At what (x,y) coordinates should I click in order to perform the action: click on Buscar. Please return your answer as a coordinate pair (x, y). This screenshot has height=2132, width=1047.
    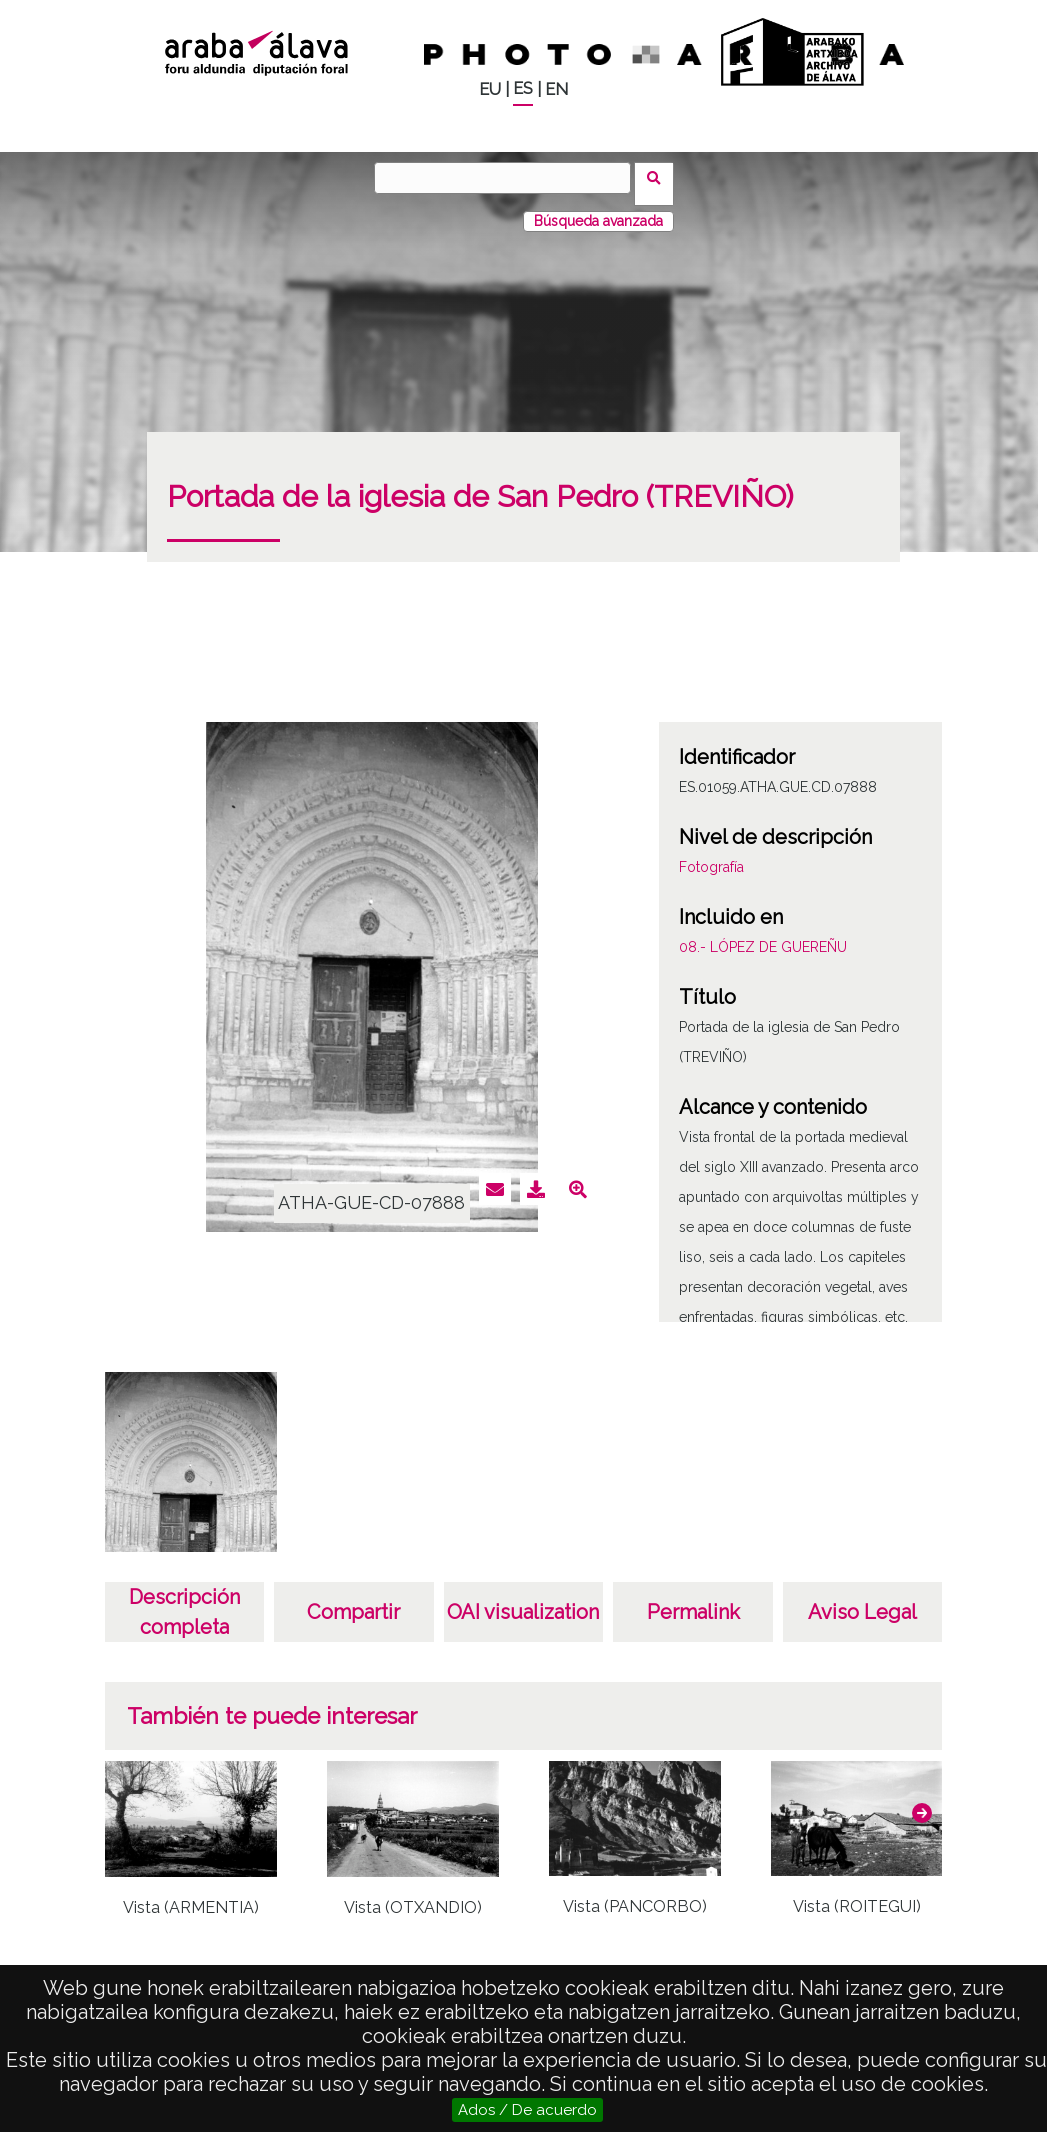
    Looking at the image, I should click on (660, 177).